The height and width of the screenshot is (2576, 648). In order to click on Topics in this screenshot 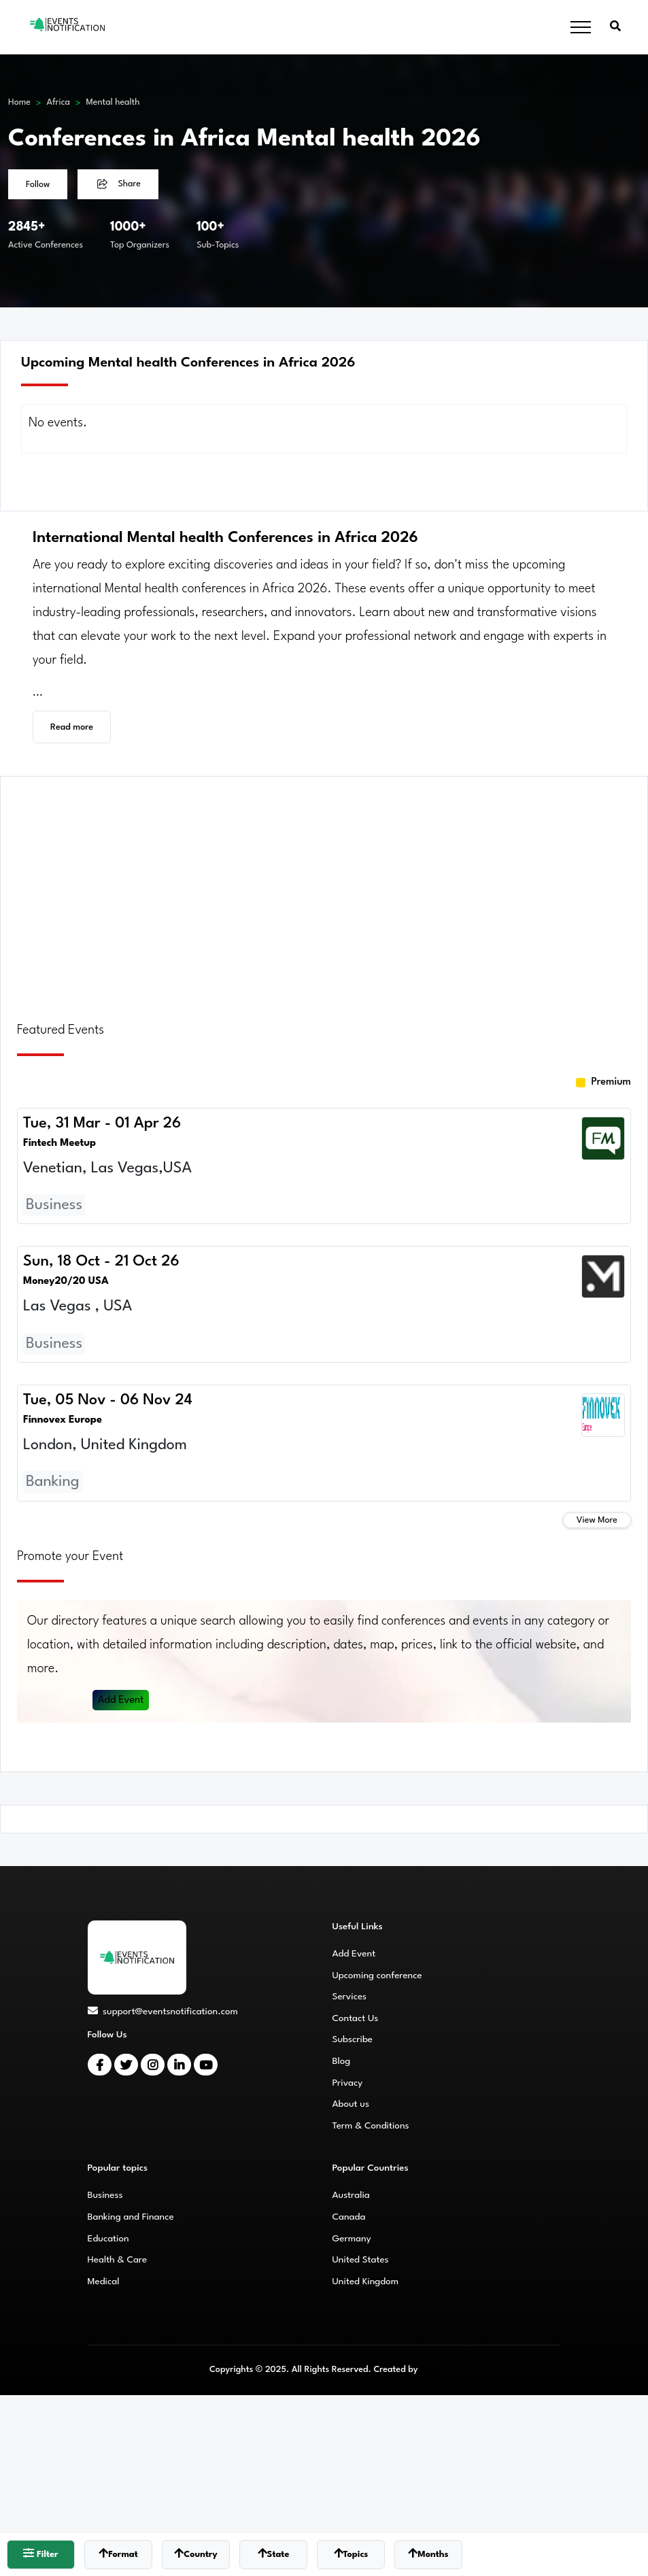, I will do `click(351, 2553)`.